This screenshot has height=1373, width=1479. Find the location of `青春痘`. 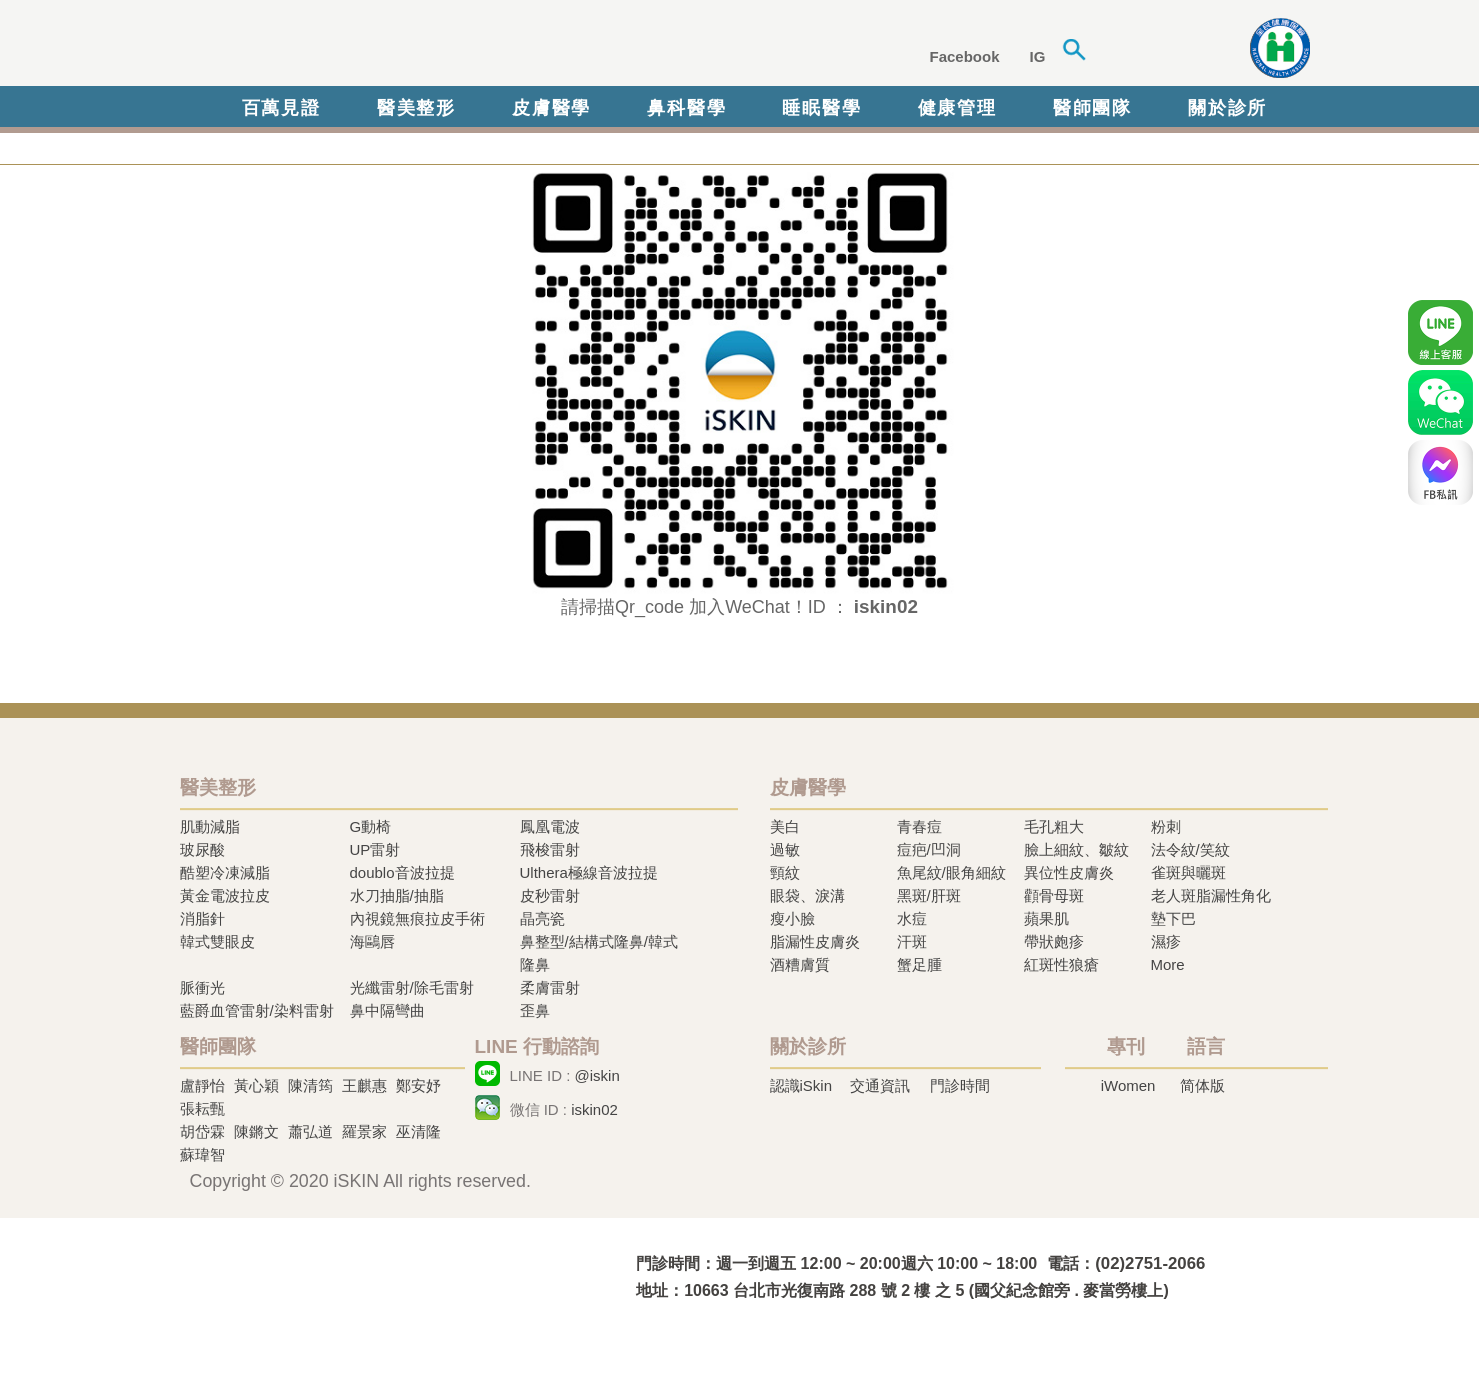

青春痘 is located at coordinates (919, 826).